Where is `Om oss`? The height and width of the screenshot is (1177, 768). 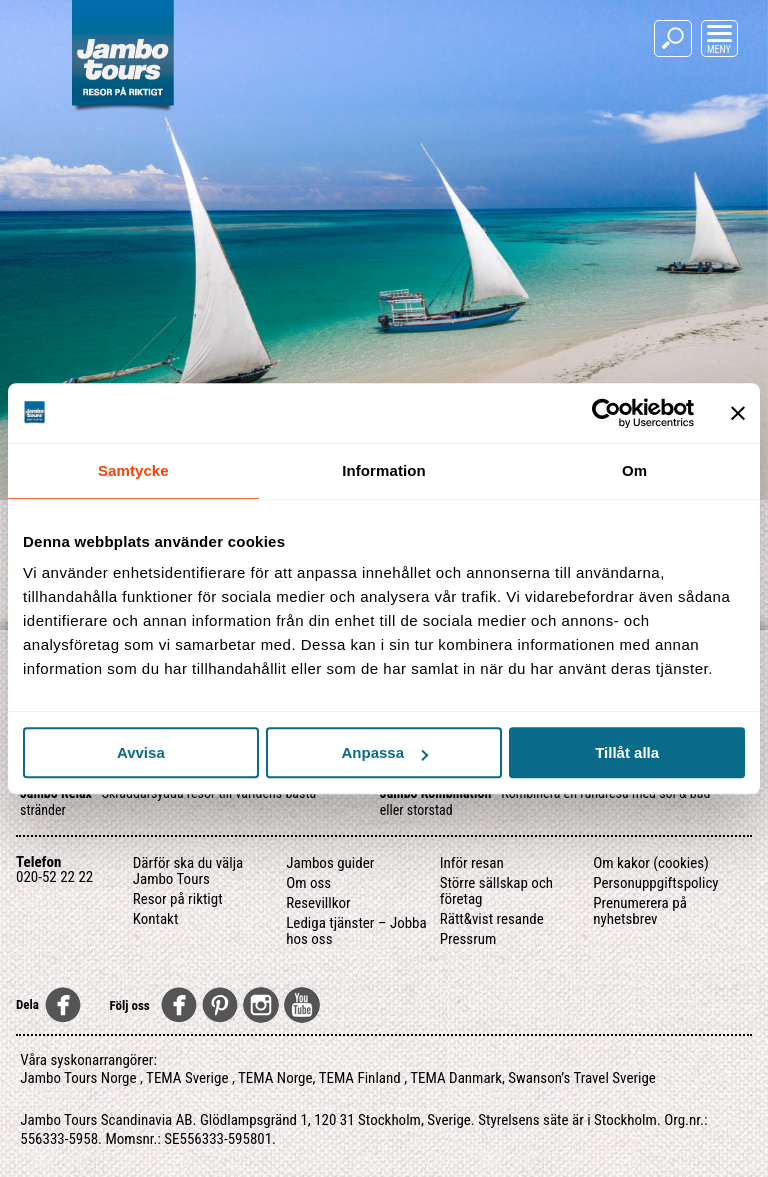
Om oss is located at coordinates (308, 883).